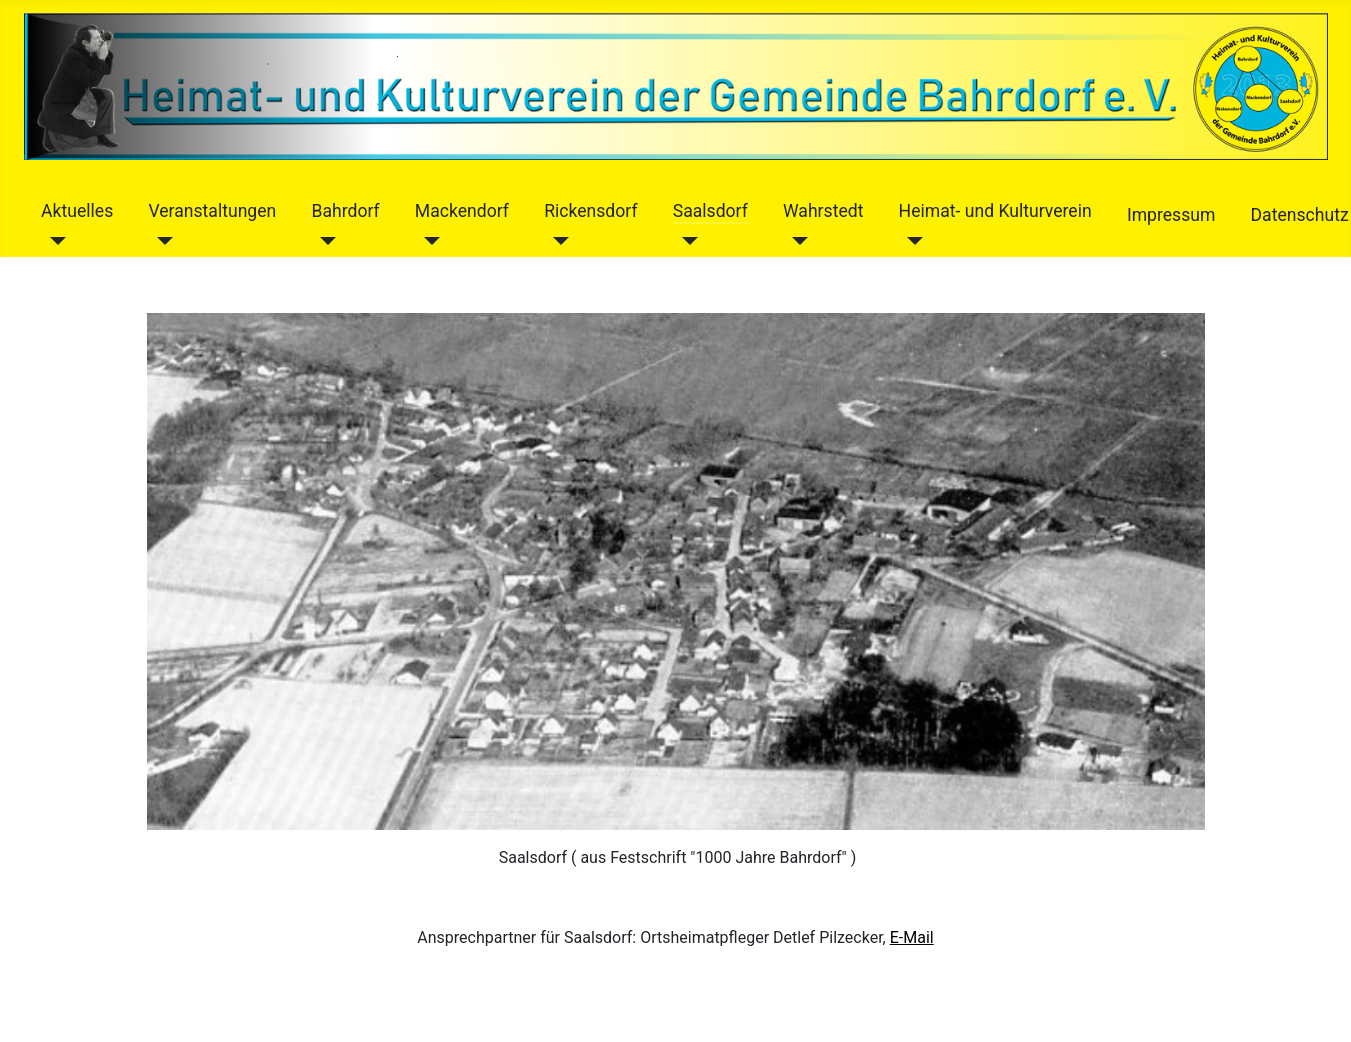  Describe the element at coordinates (710, 211) in the screenshot. I see `Saalsdorf` at that location.